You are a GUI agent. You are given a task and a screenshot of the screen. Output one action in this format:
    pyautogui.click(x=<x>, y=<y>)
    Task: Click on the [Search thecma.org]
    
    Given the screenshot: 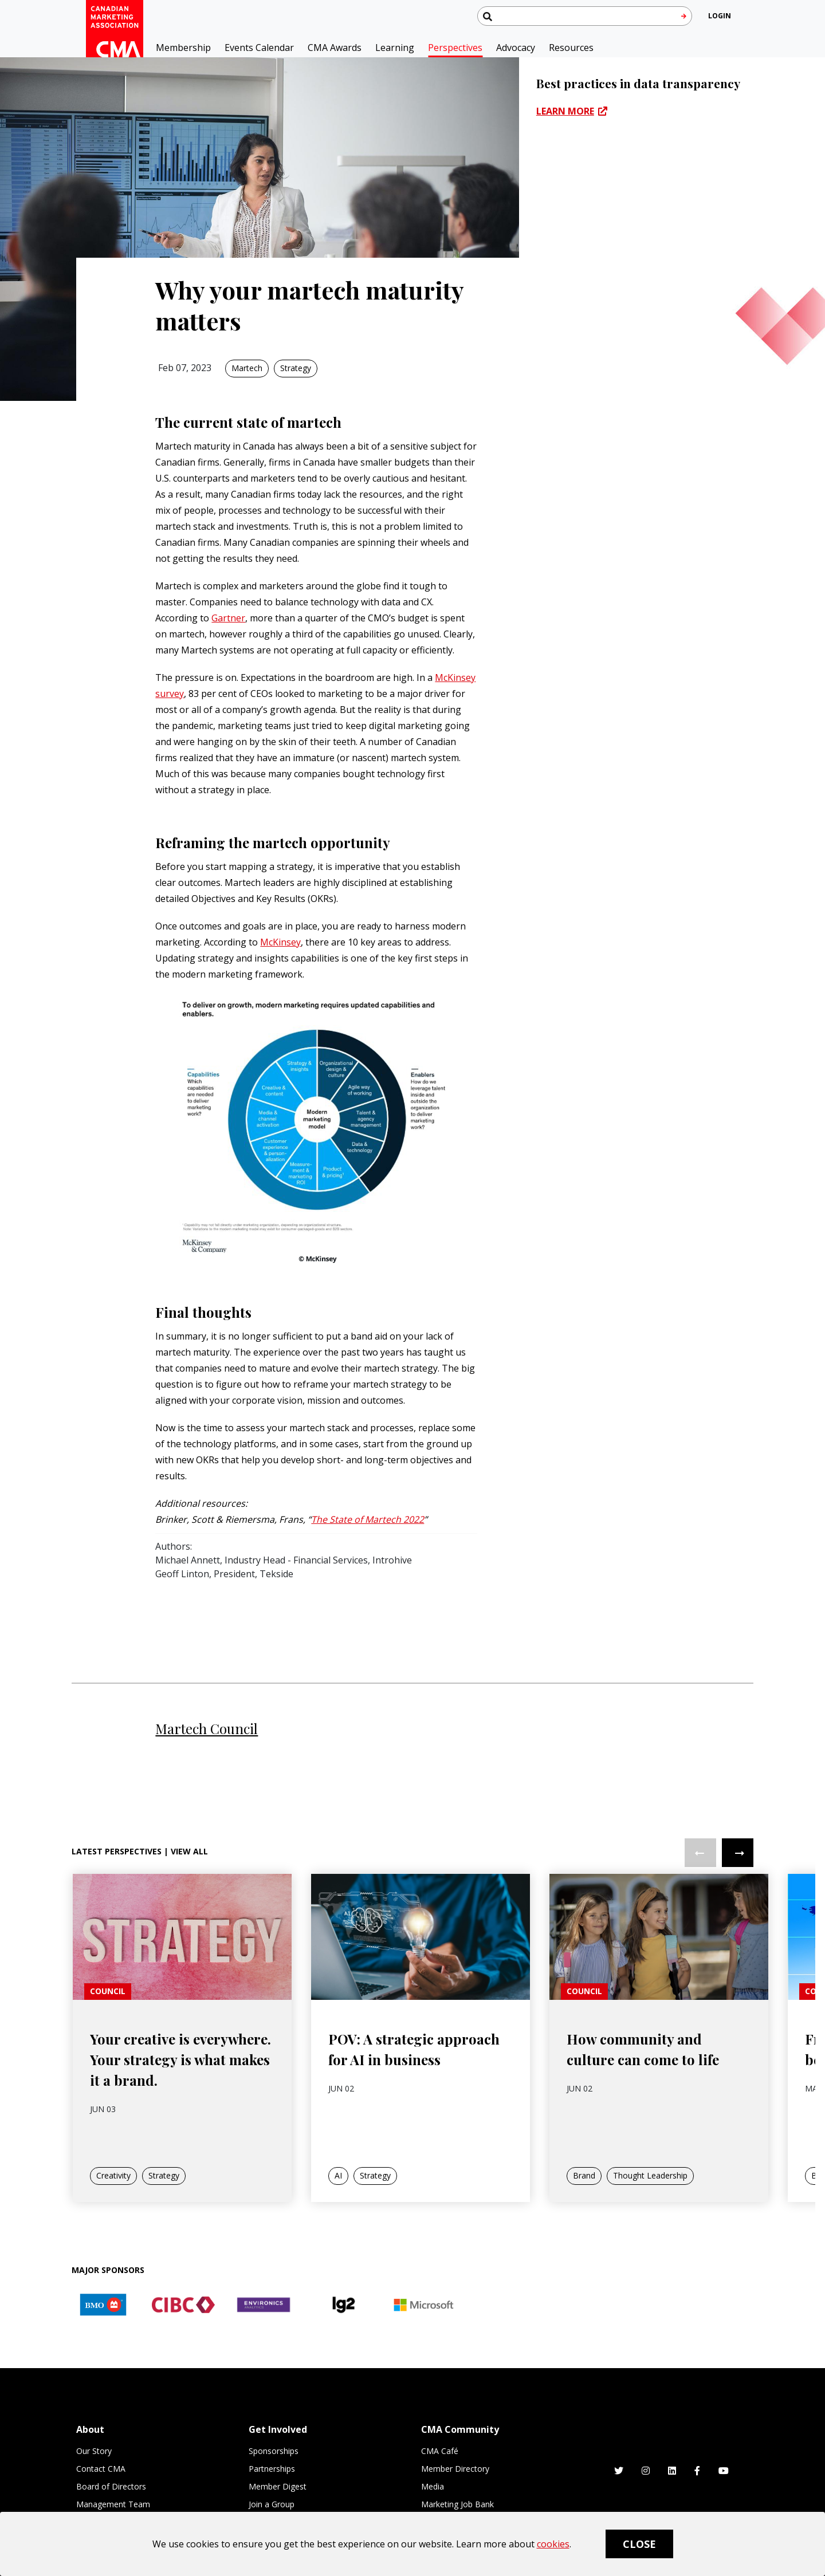 What is the action you would take?
    pyautogui.click(x=584, y=16)
    